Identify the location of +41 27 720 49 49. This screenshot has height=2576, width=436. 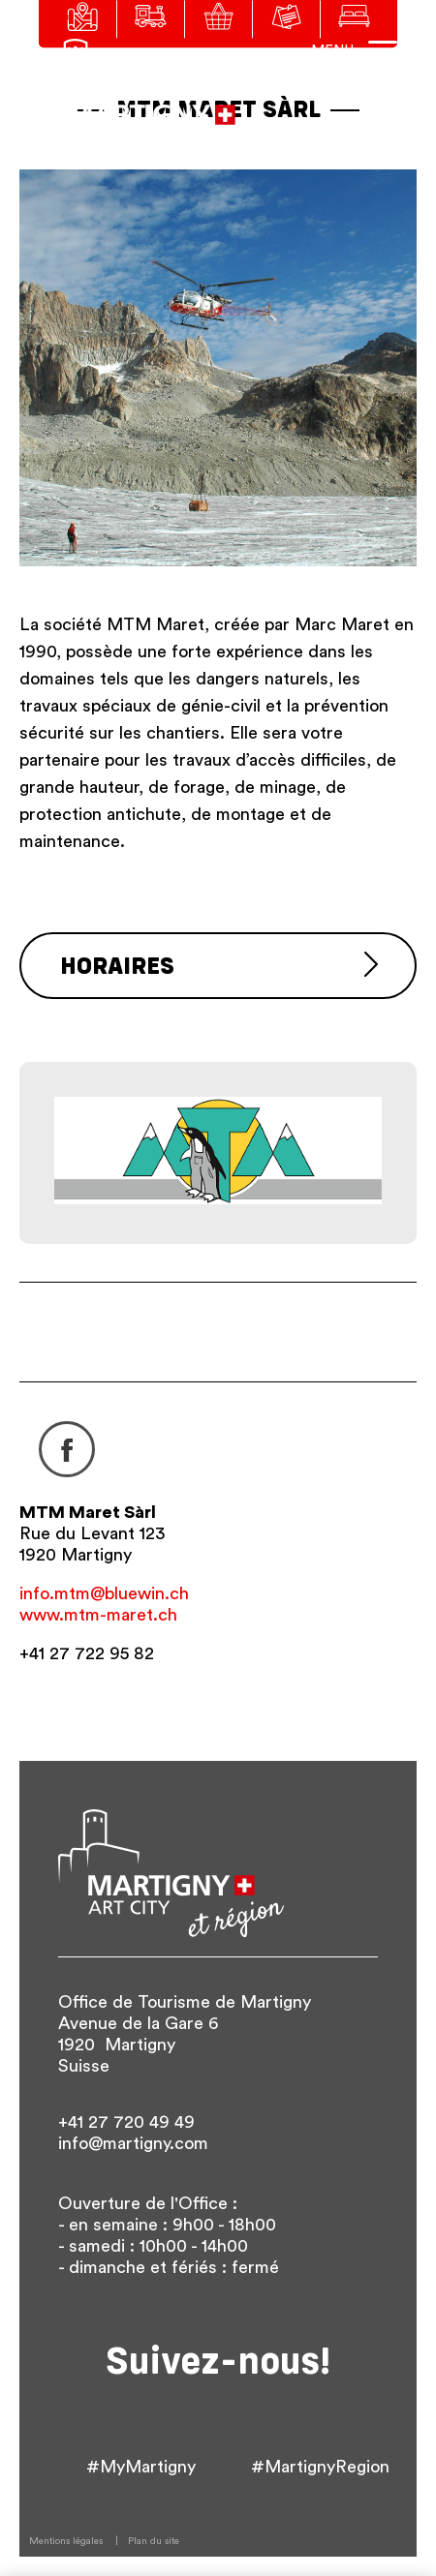
(126, 2122).